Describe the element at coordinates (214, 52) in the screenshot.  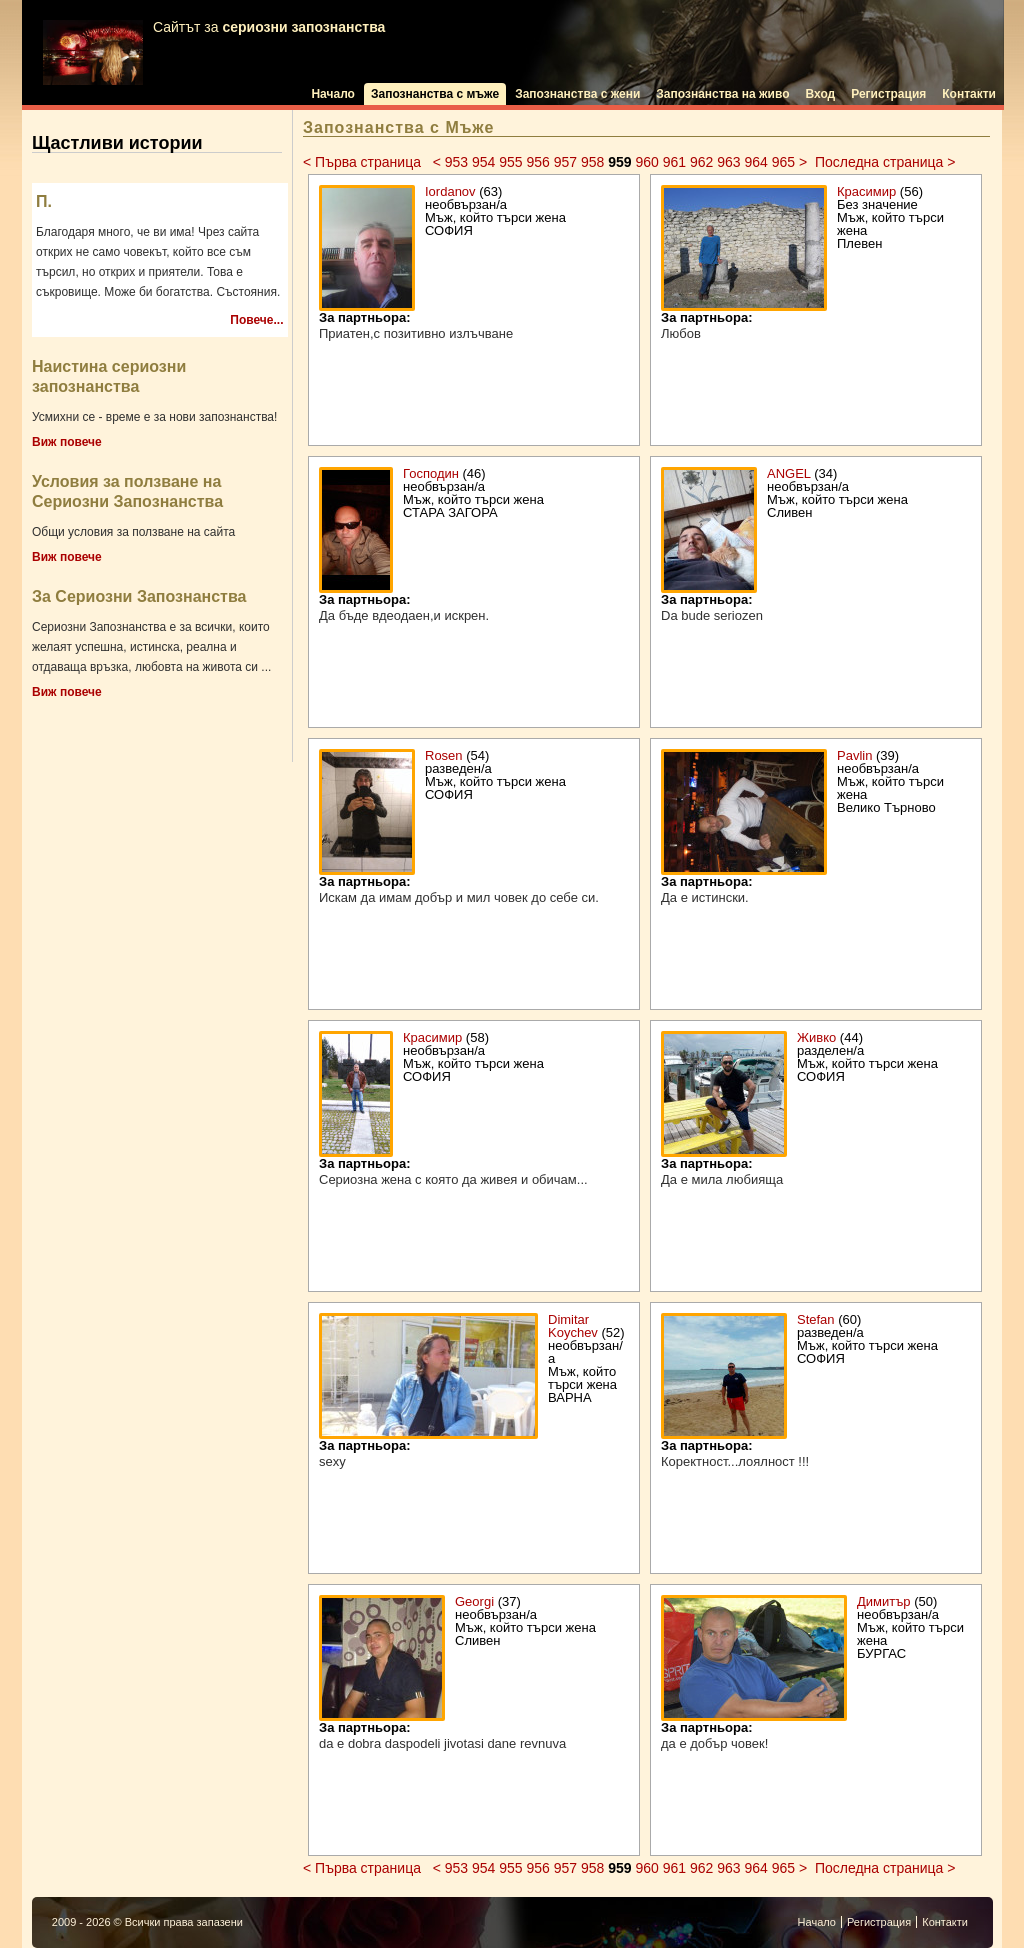
I see `Сайтът за` at that location.